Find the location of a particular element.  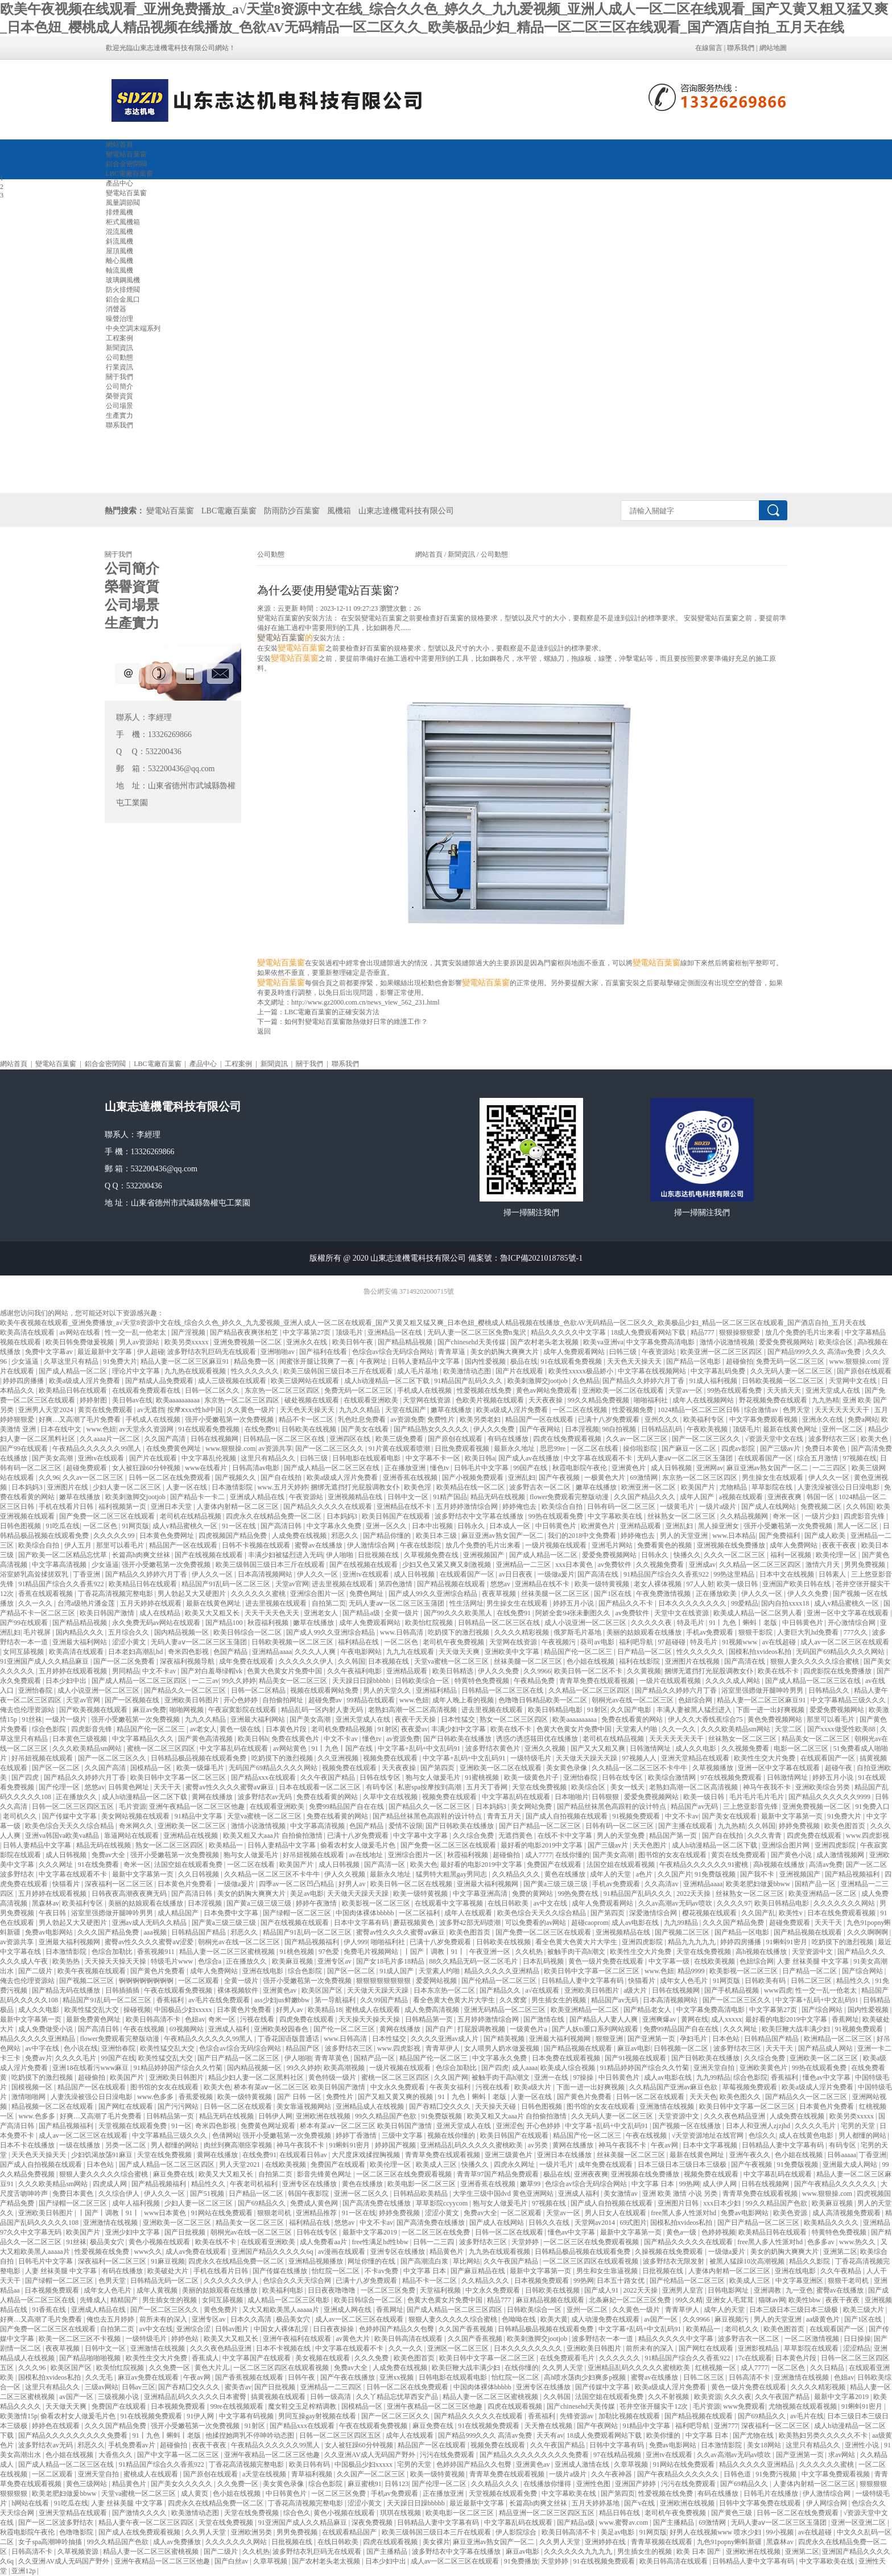

欧美亚洲精品一区二区 is located at coordinates (823, 1894).